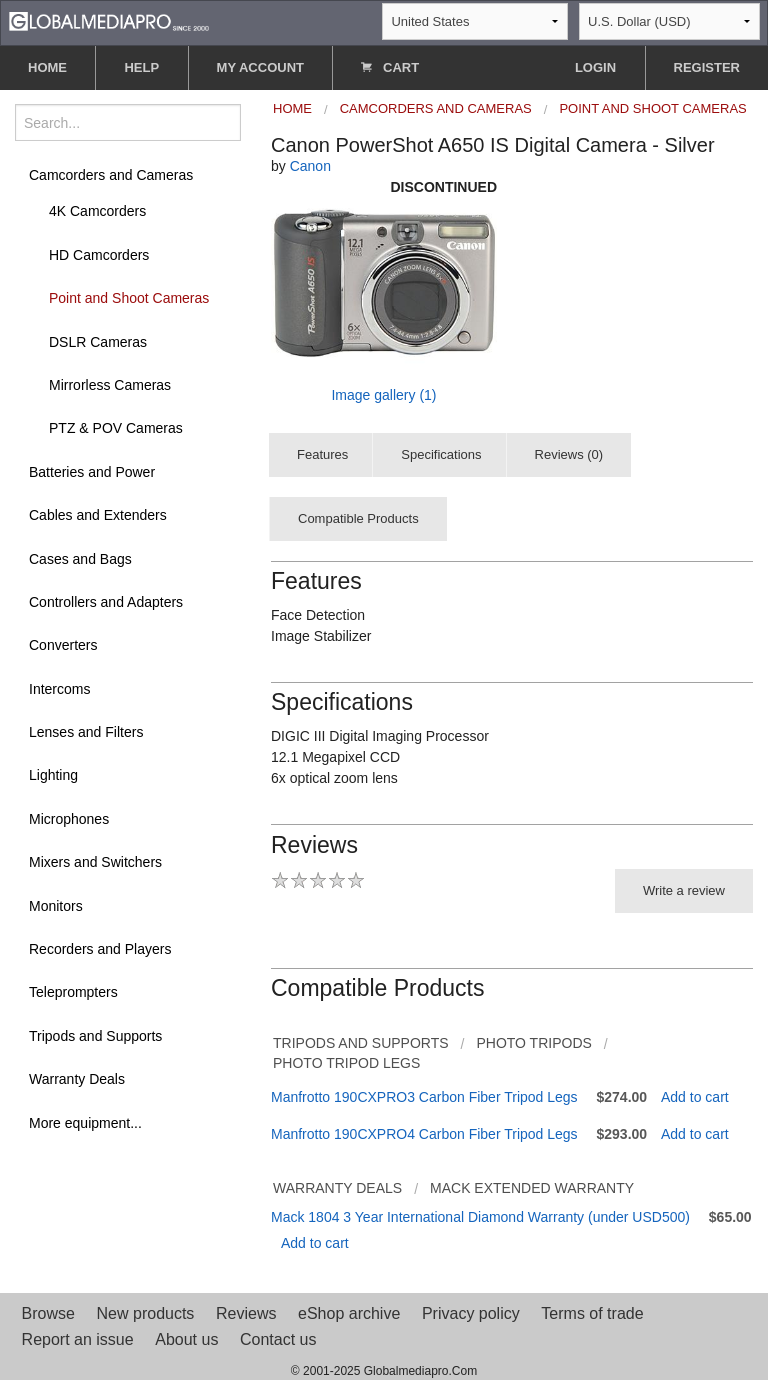  What do you see at coordinates (77, 1079) in the screenshot?
I see `Warranty Deals` at bounding box center [77, 1079].